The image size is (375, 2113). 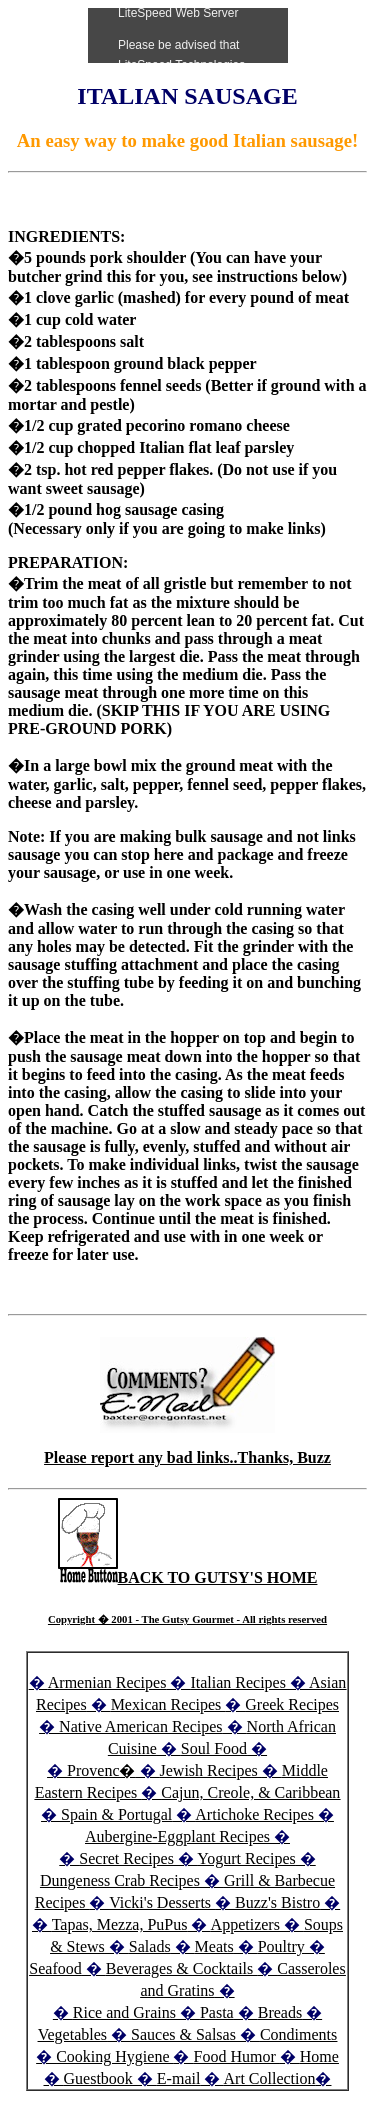 I want to click on Vegetables, so click(x=72, y=2034).